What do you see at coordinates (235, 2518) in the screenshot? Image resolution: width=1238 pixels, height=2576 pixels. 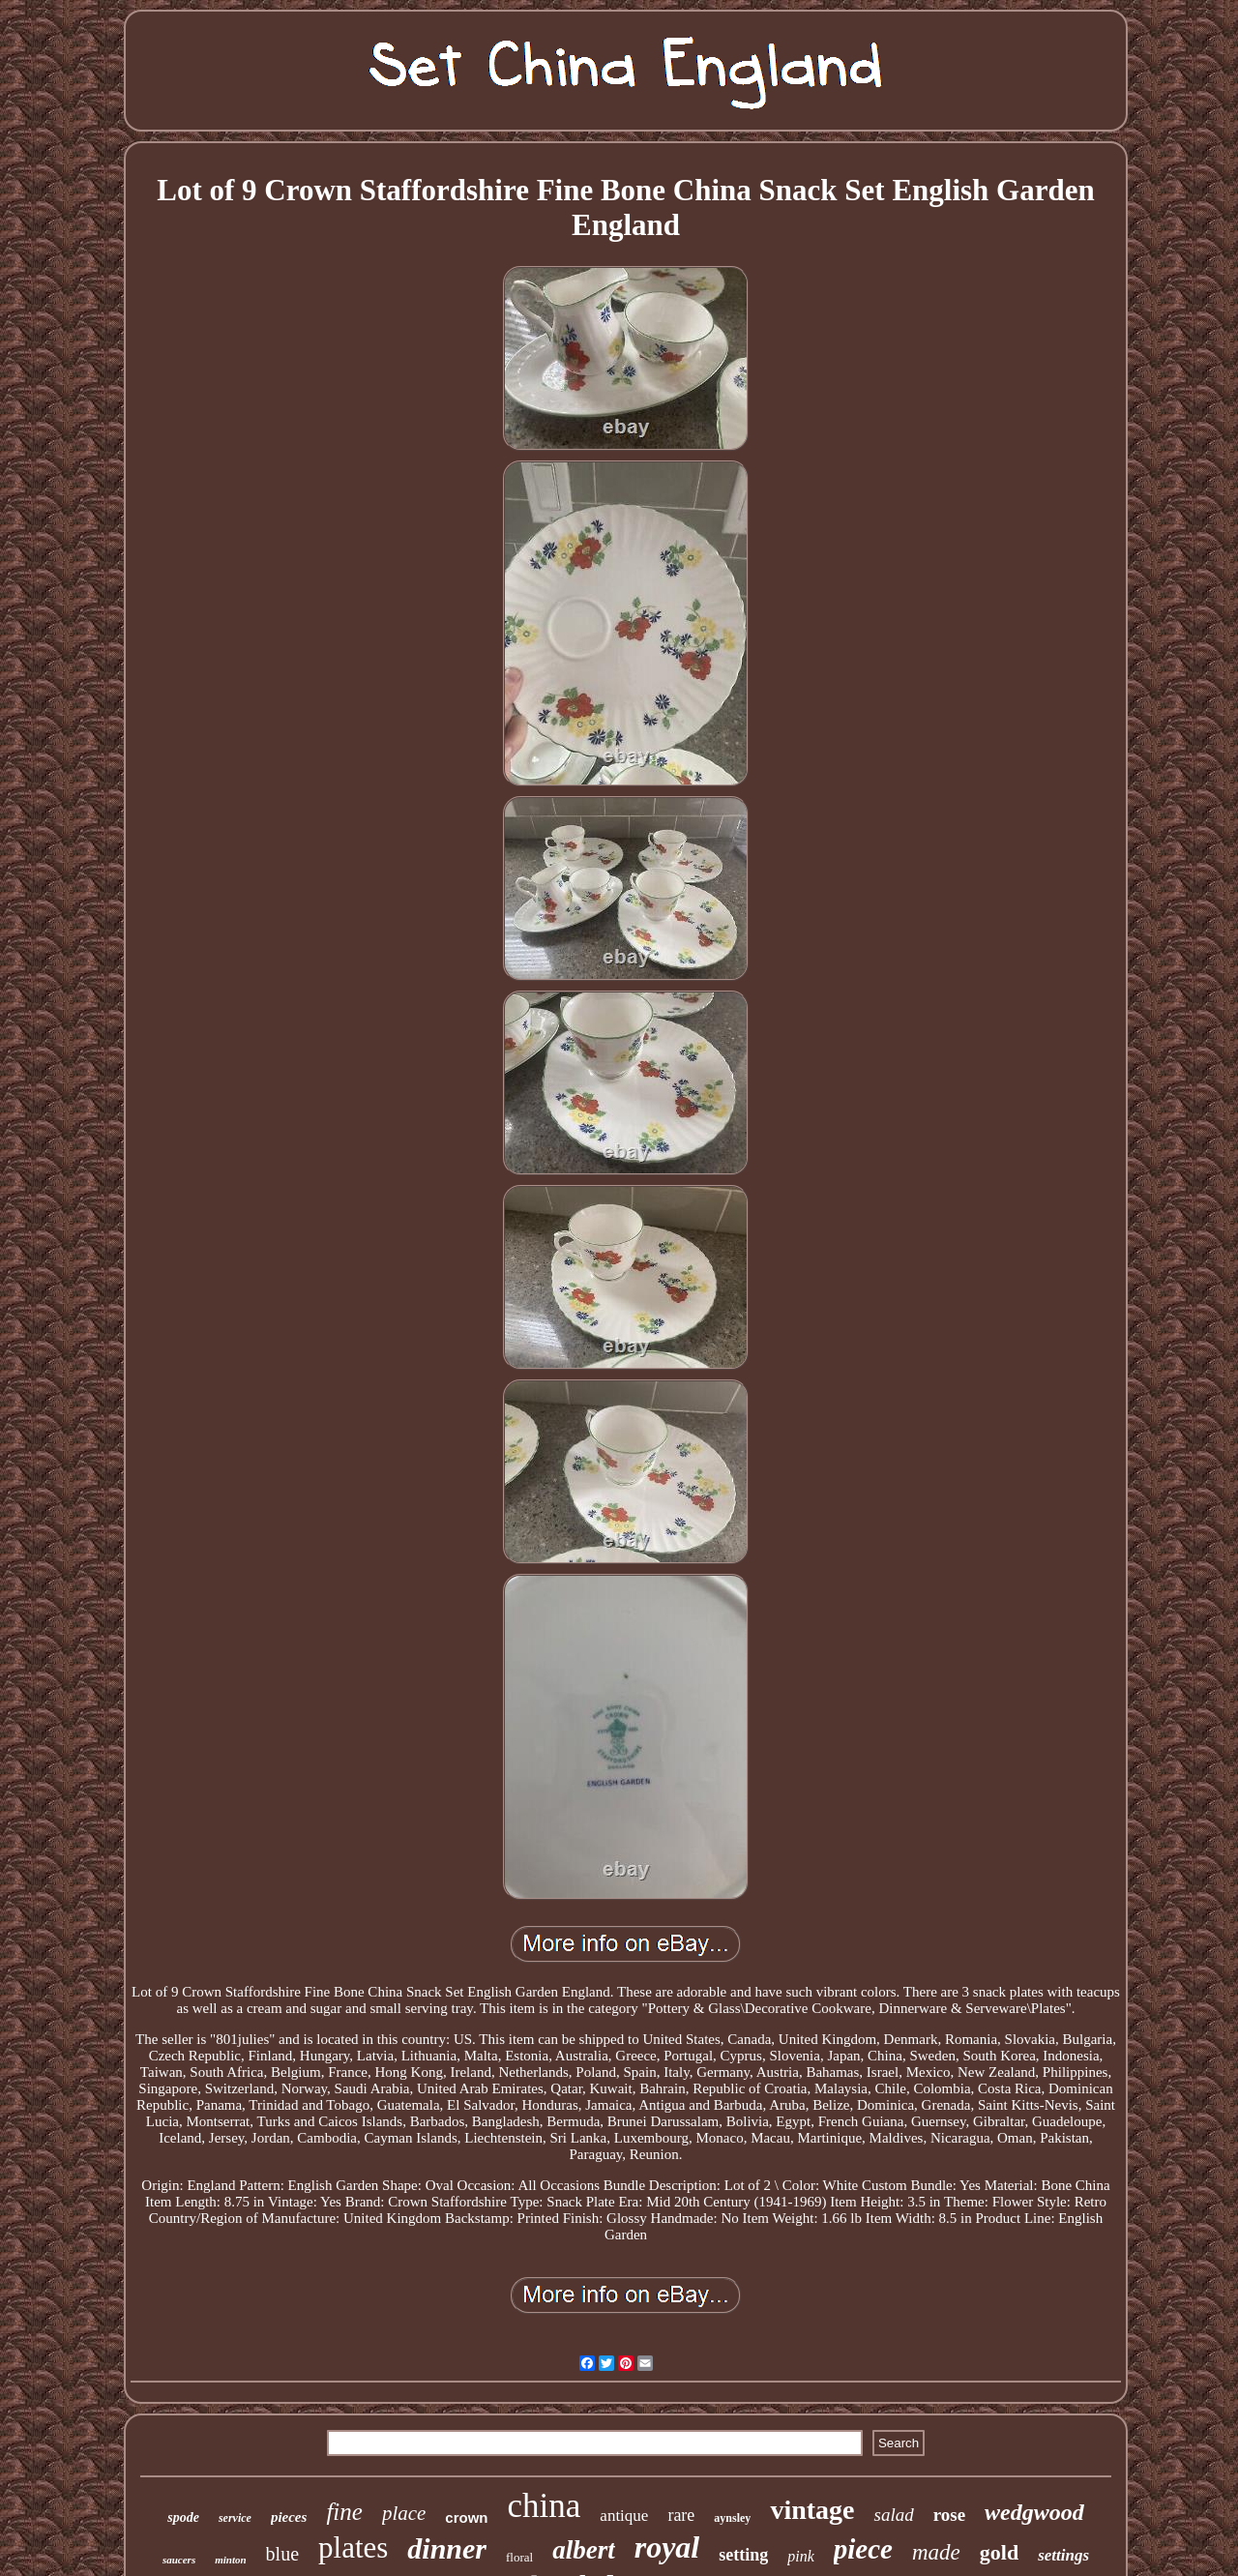 I see `service` at bounding box center [235, 2518].